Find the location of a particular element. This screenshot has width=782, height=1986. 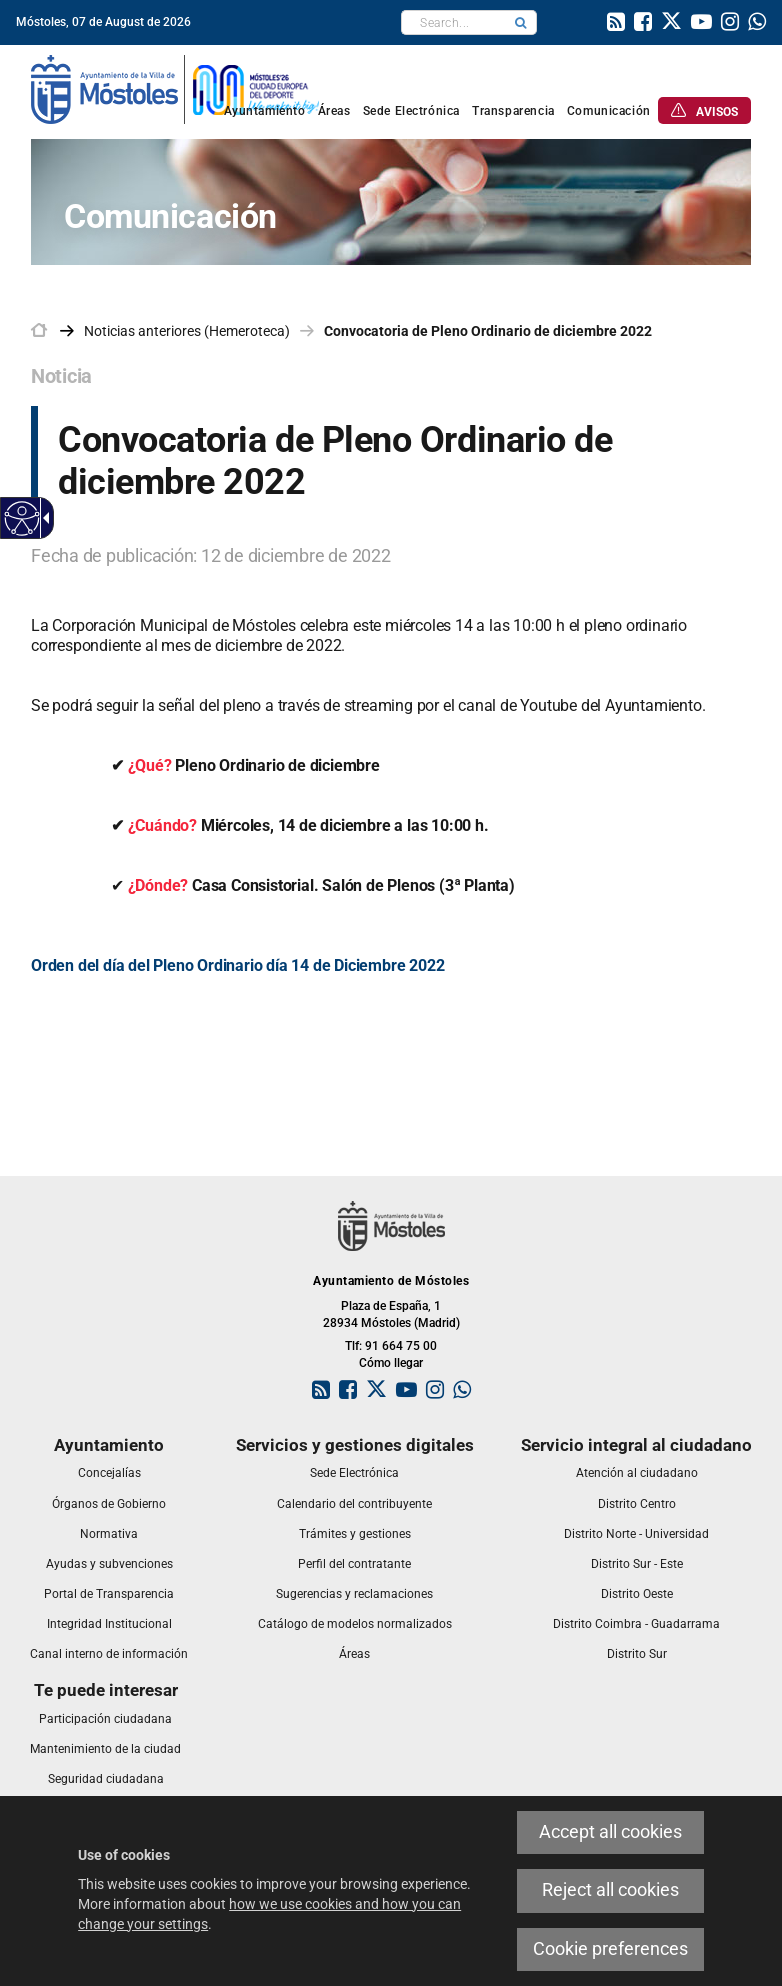

Cómo llegar [link] is located at coordinates (391, 1363).